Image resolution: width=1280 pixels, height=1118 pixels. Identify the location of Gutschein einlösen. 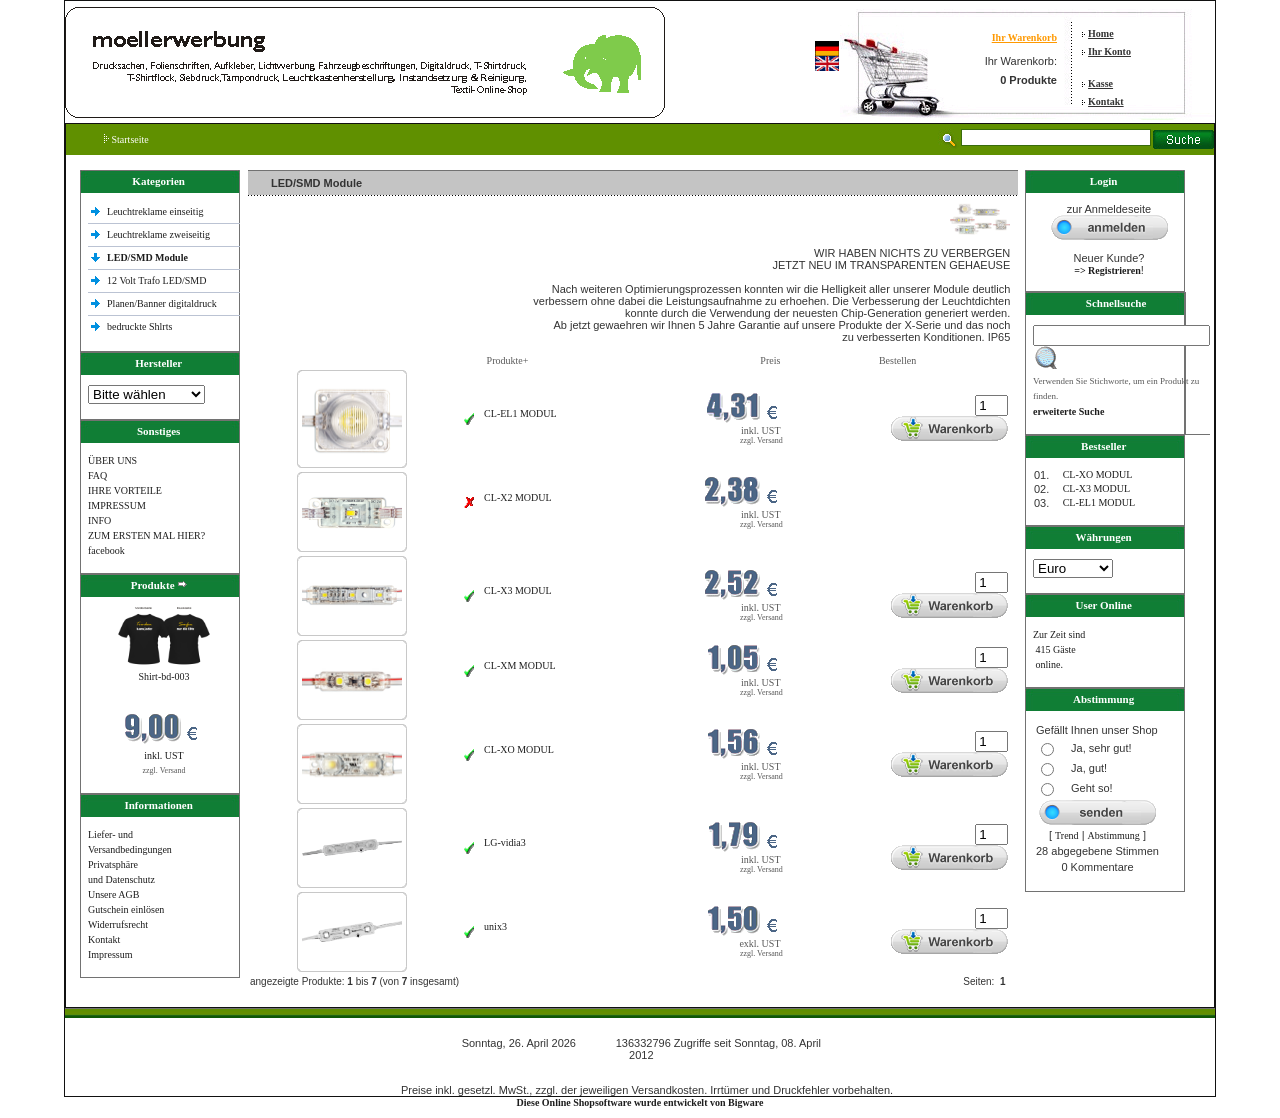
(126, 909).